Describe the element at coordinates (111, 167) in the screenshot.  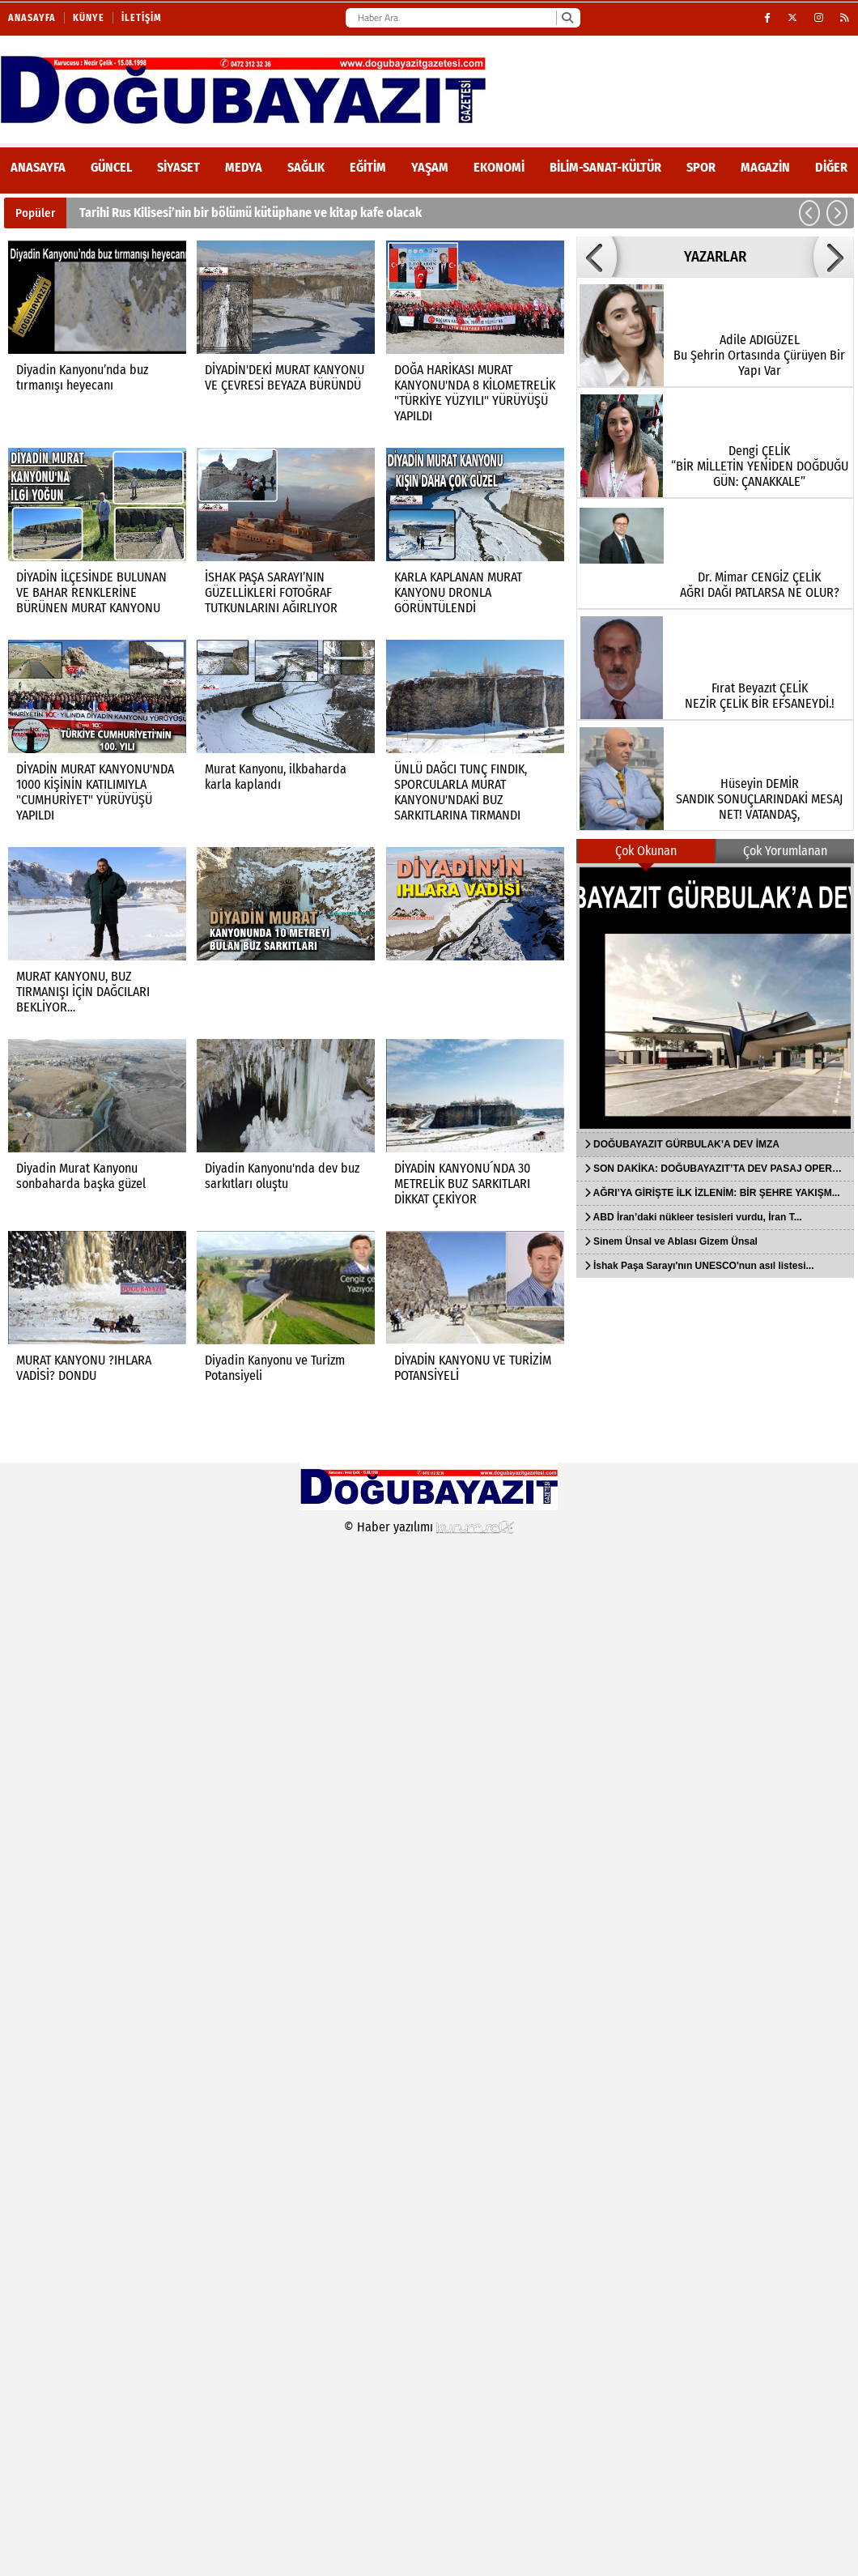
I see `Güncel` at that location.